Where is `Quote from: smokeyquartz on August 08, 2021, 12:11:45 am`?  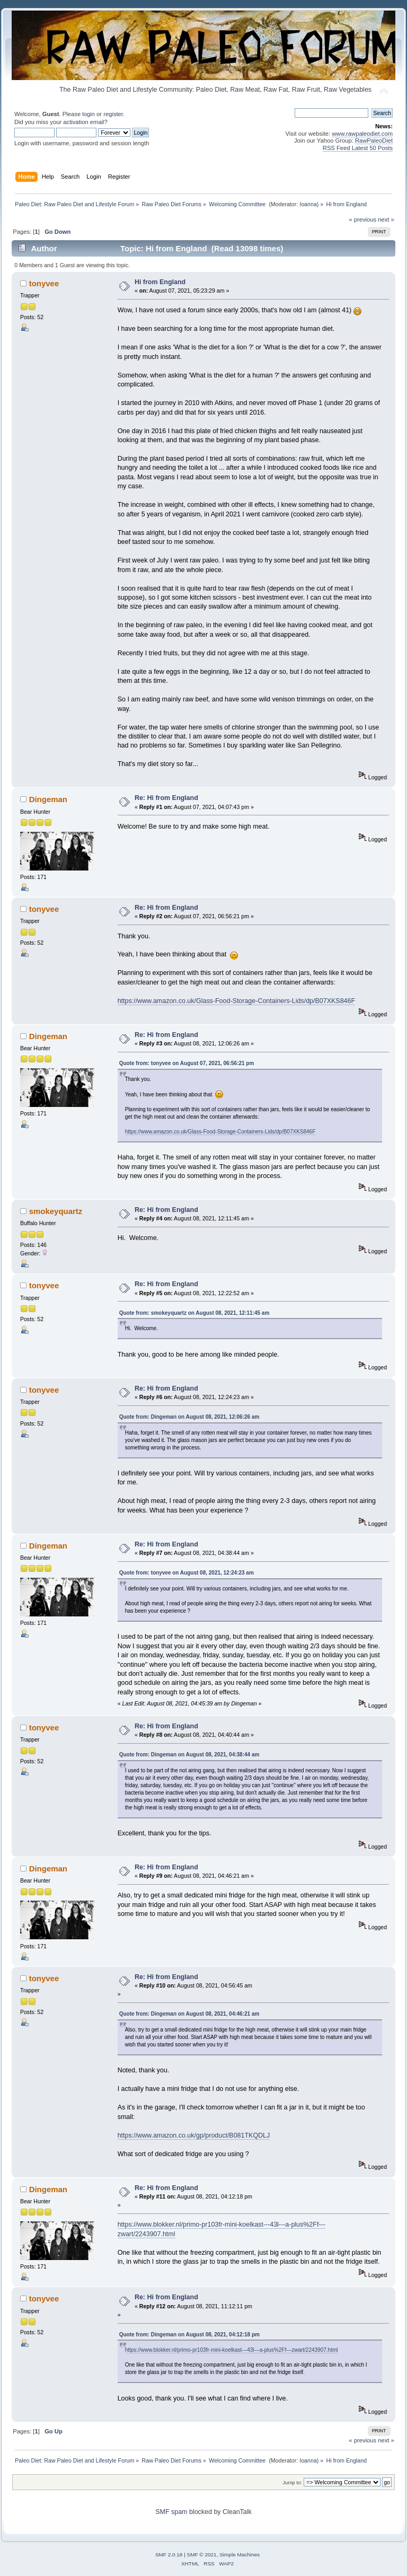 Quote from: smokeyquartz on August 08, 2021, 12:11:45 am is located at coordinates (194, 1313).